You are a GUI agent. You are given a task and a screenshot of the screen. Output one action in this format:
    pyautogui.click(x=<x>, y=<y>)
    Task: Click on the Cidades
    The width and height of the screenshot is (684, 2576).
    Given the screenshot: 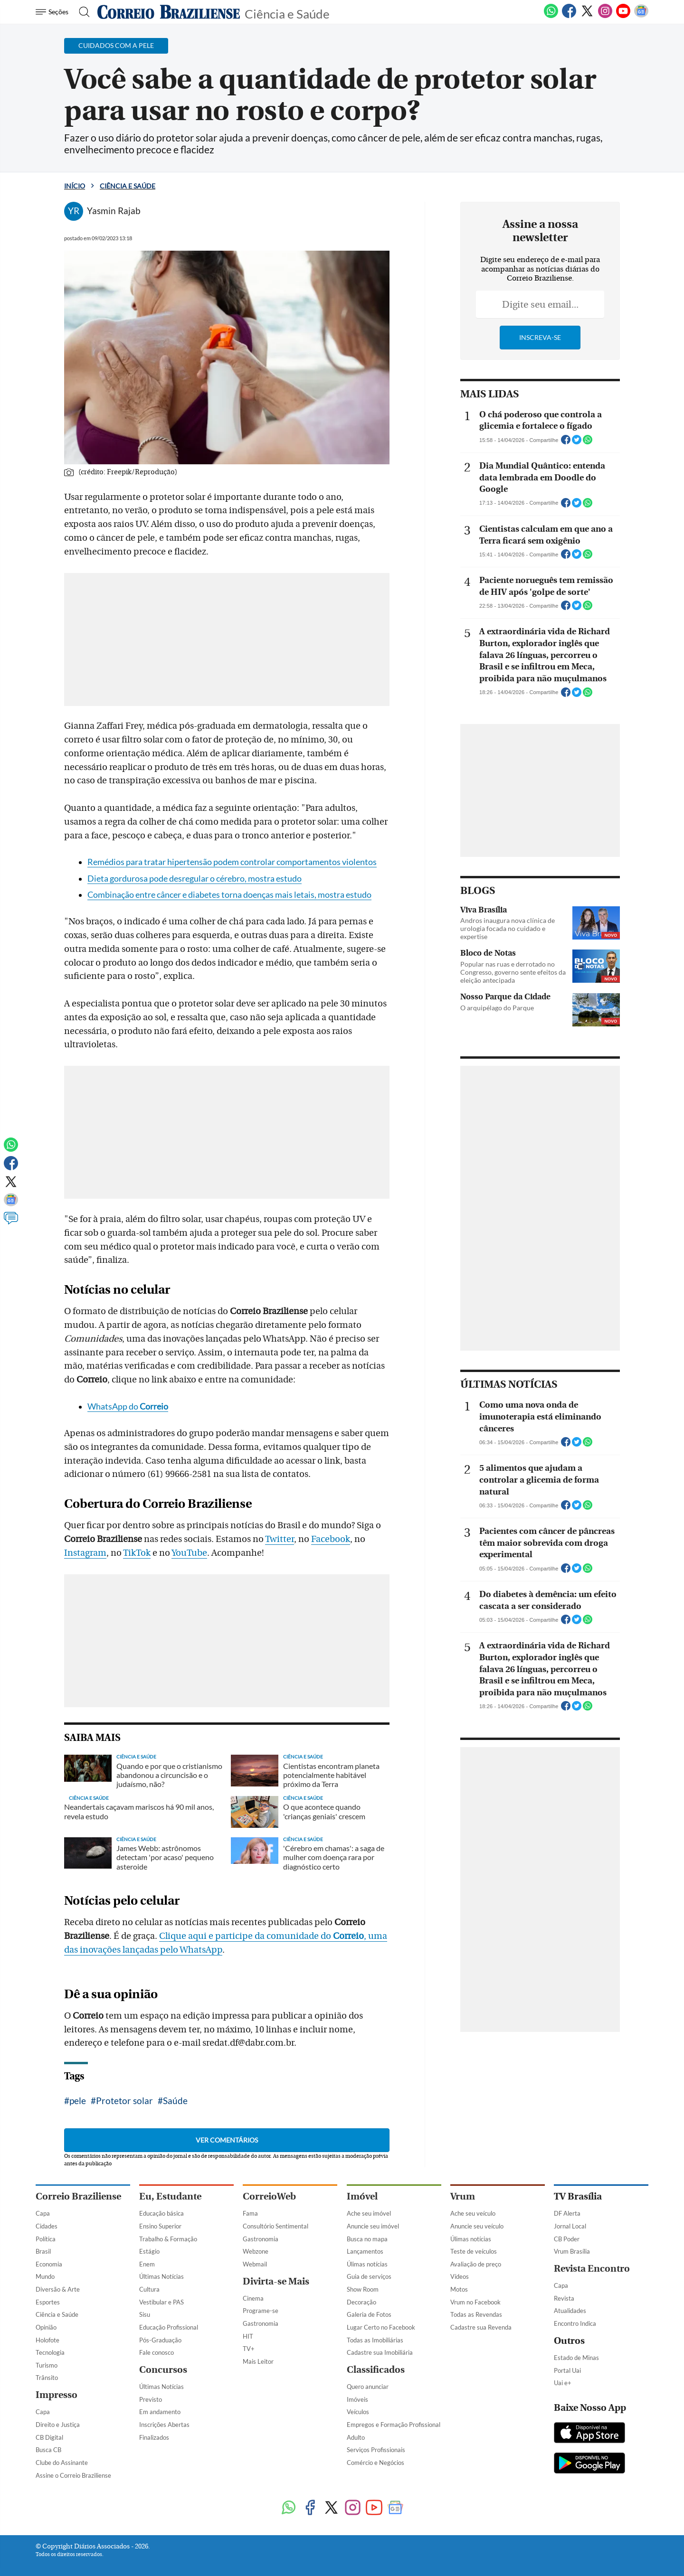 What is the action you would take?
    pyautogui.click(x=46, y=2226)
    